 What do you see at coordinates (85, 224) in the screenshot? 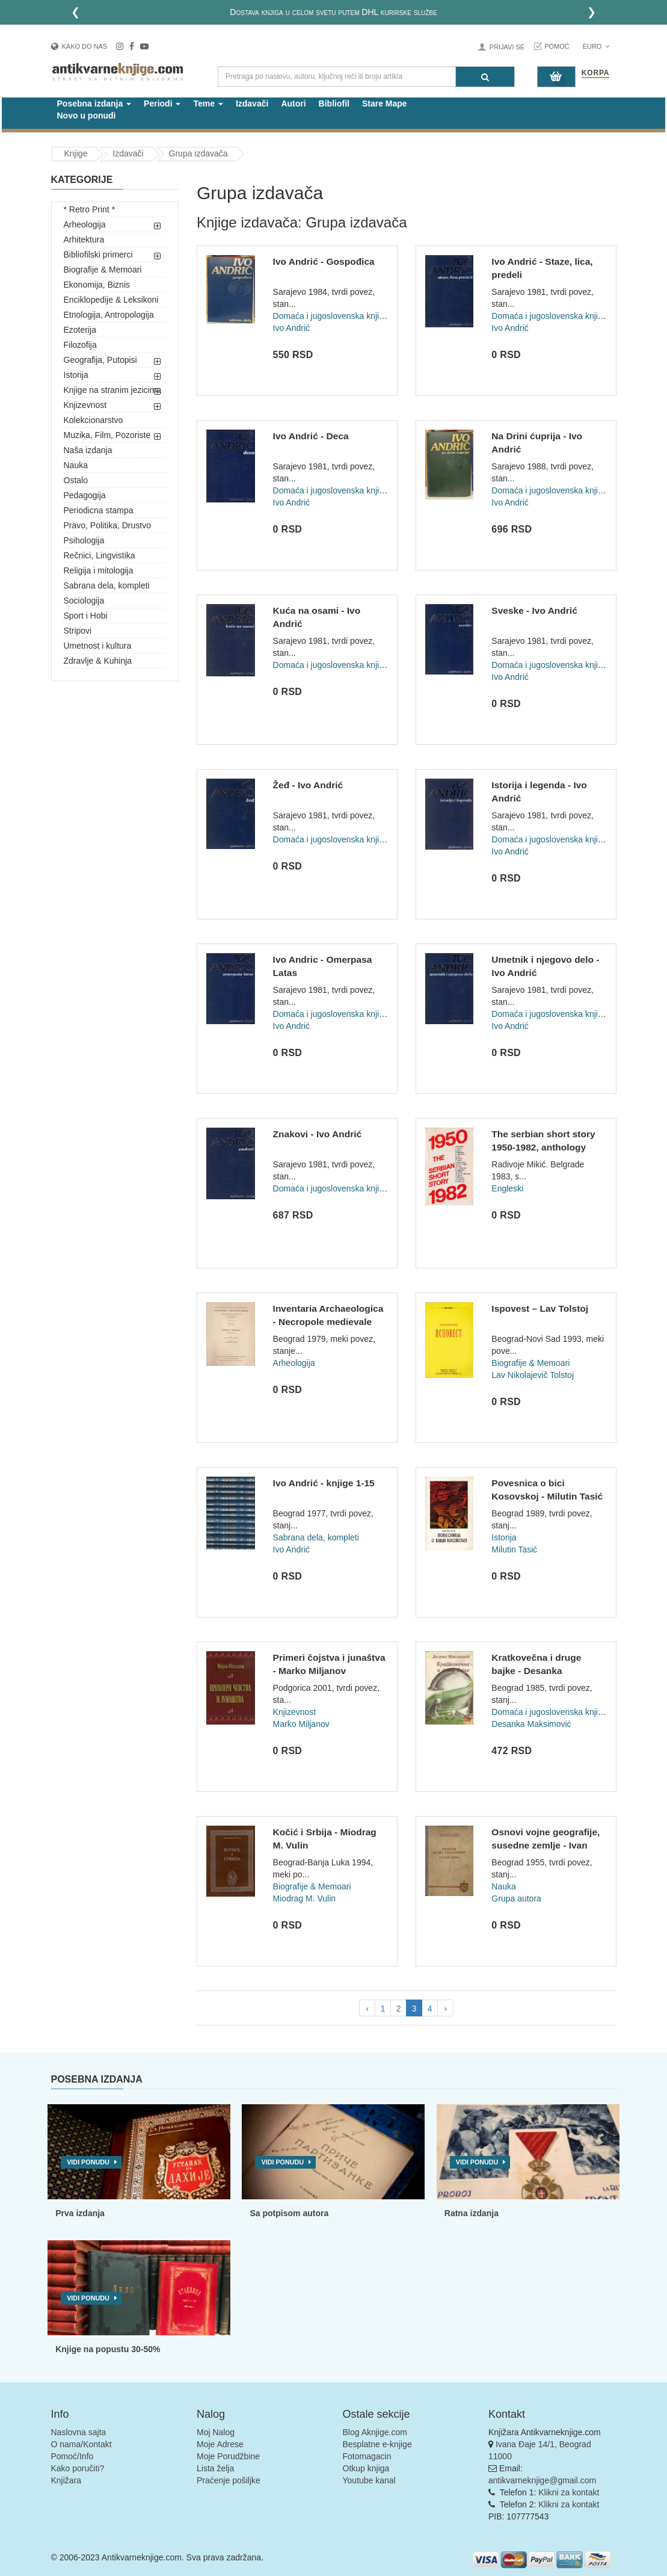
I see `Arheologija` at bounding box center [85, 224].